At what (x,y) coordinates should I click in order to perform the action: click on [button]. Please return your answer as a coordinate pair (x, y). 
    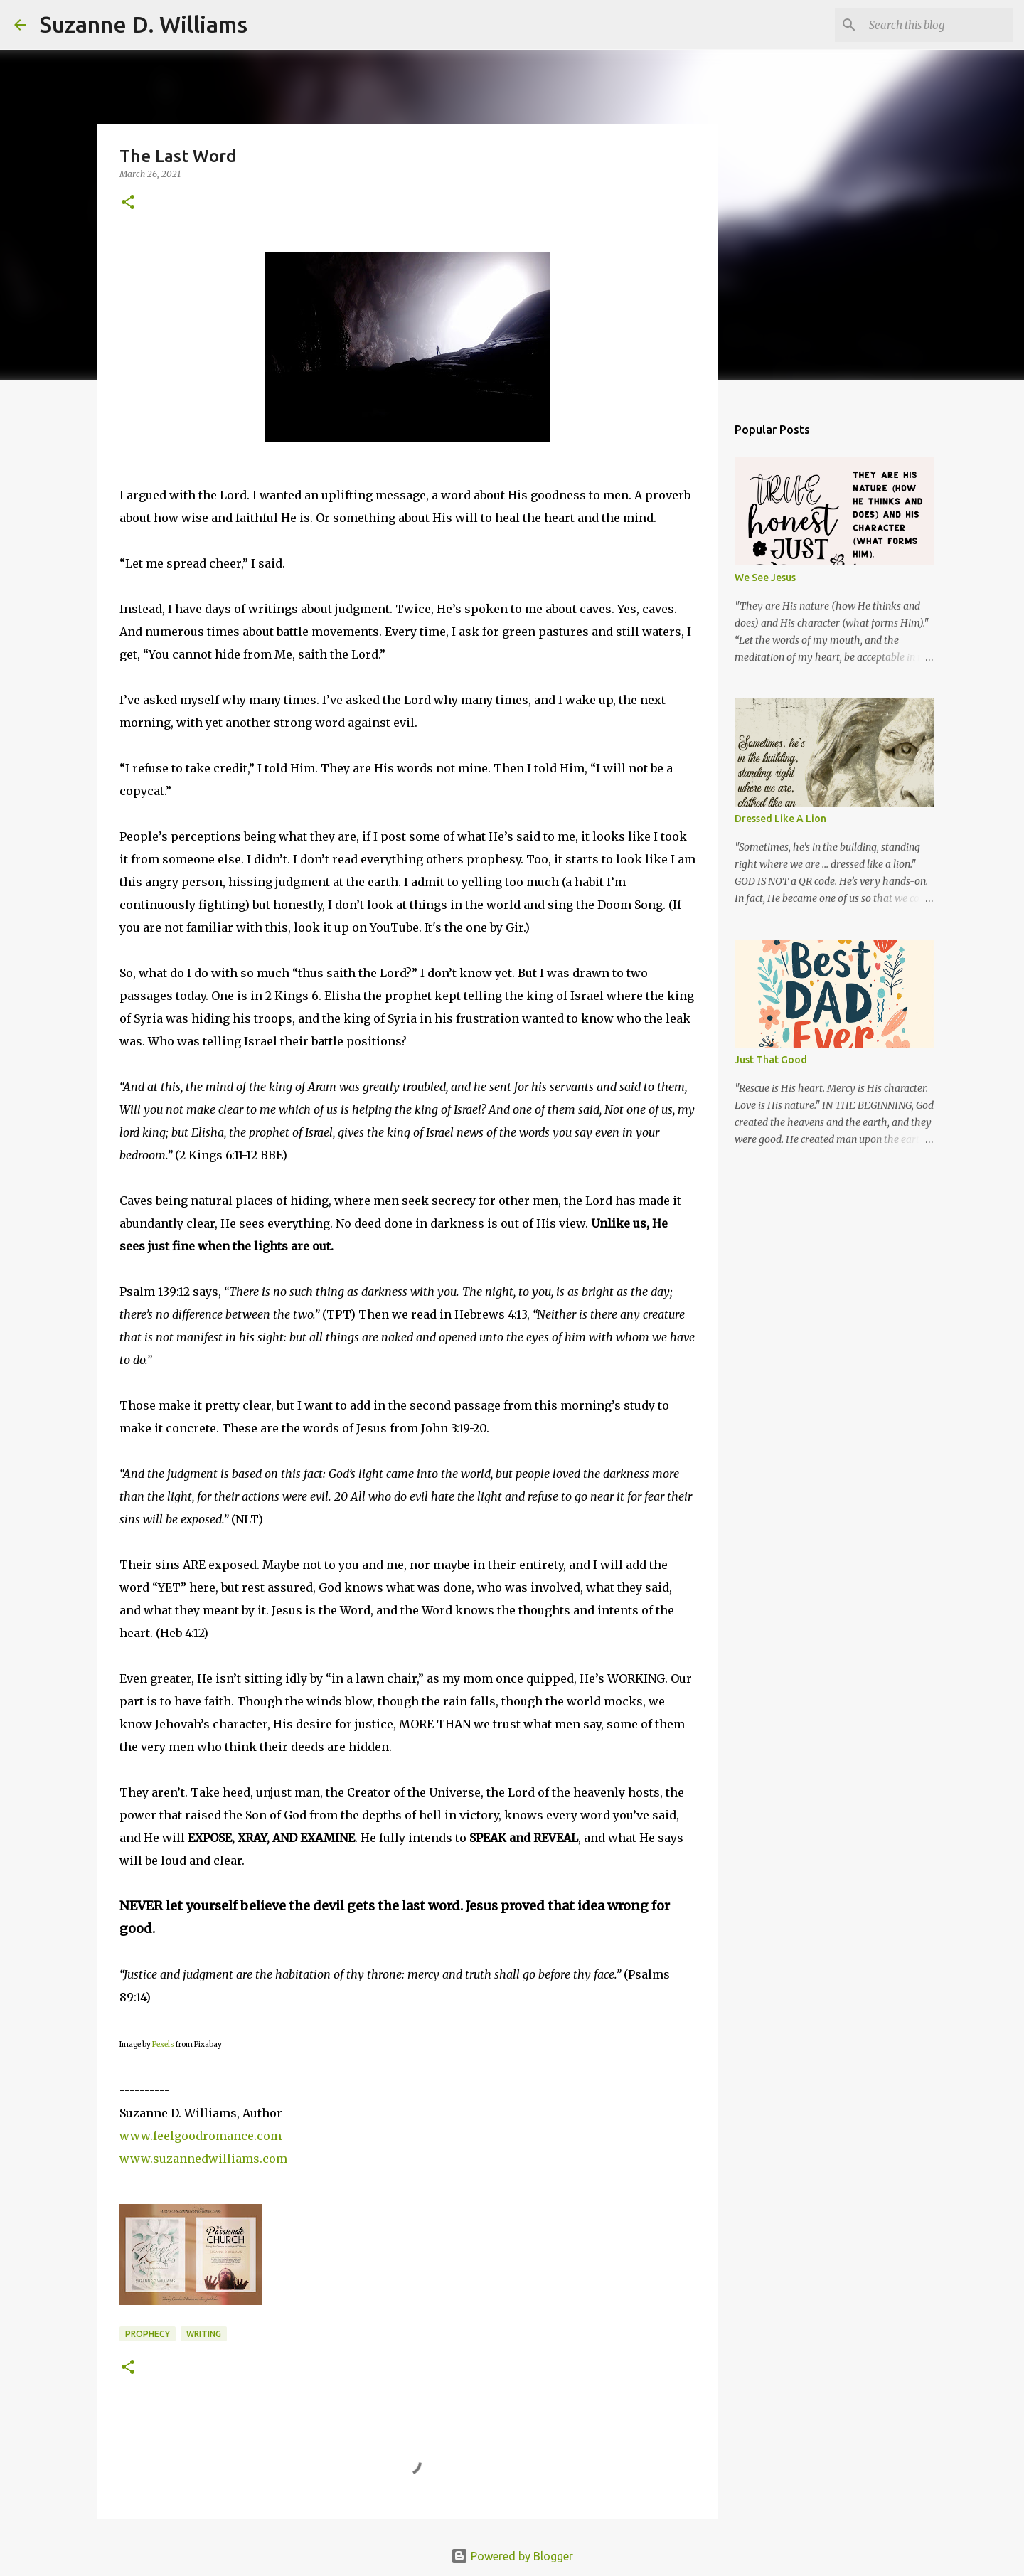
    Looking at the image, I should click on (128, 203).